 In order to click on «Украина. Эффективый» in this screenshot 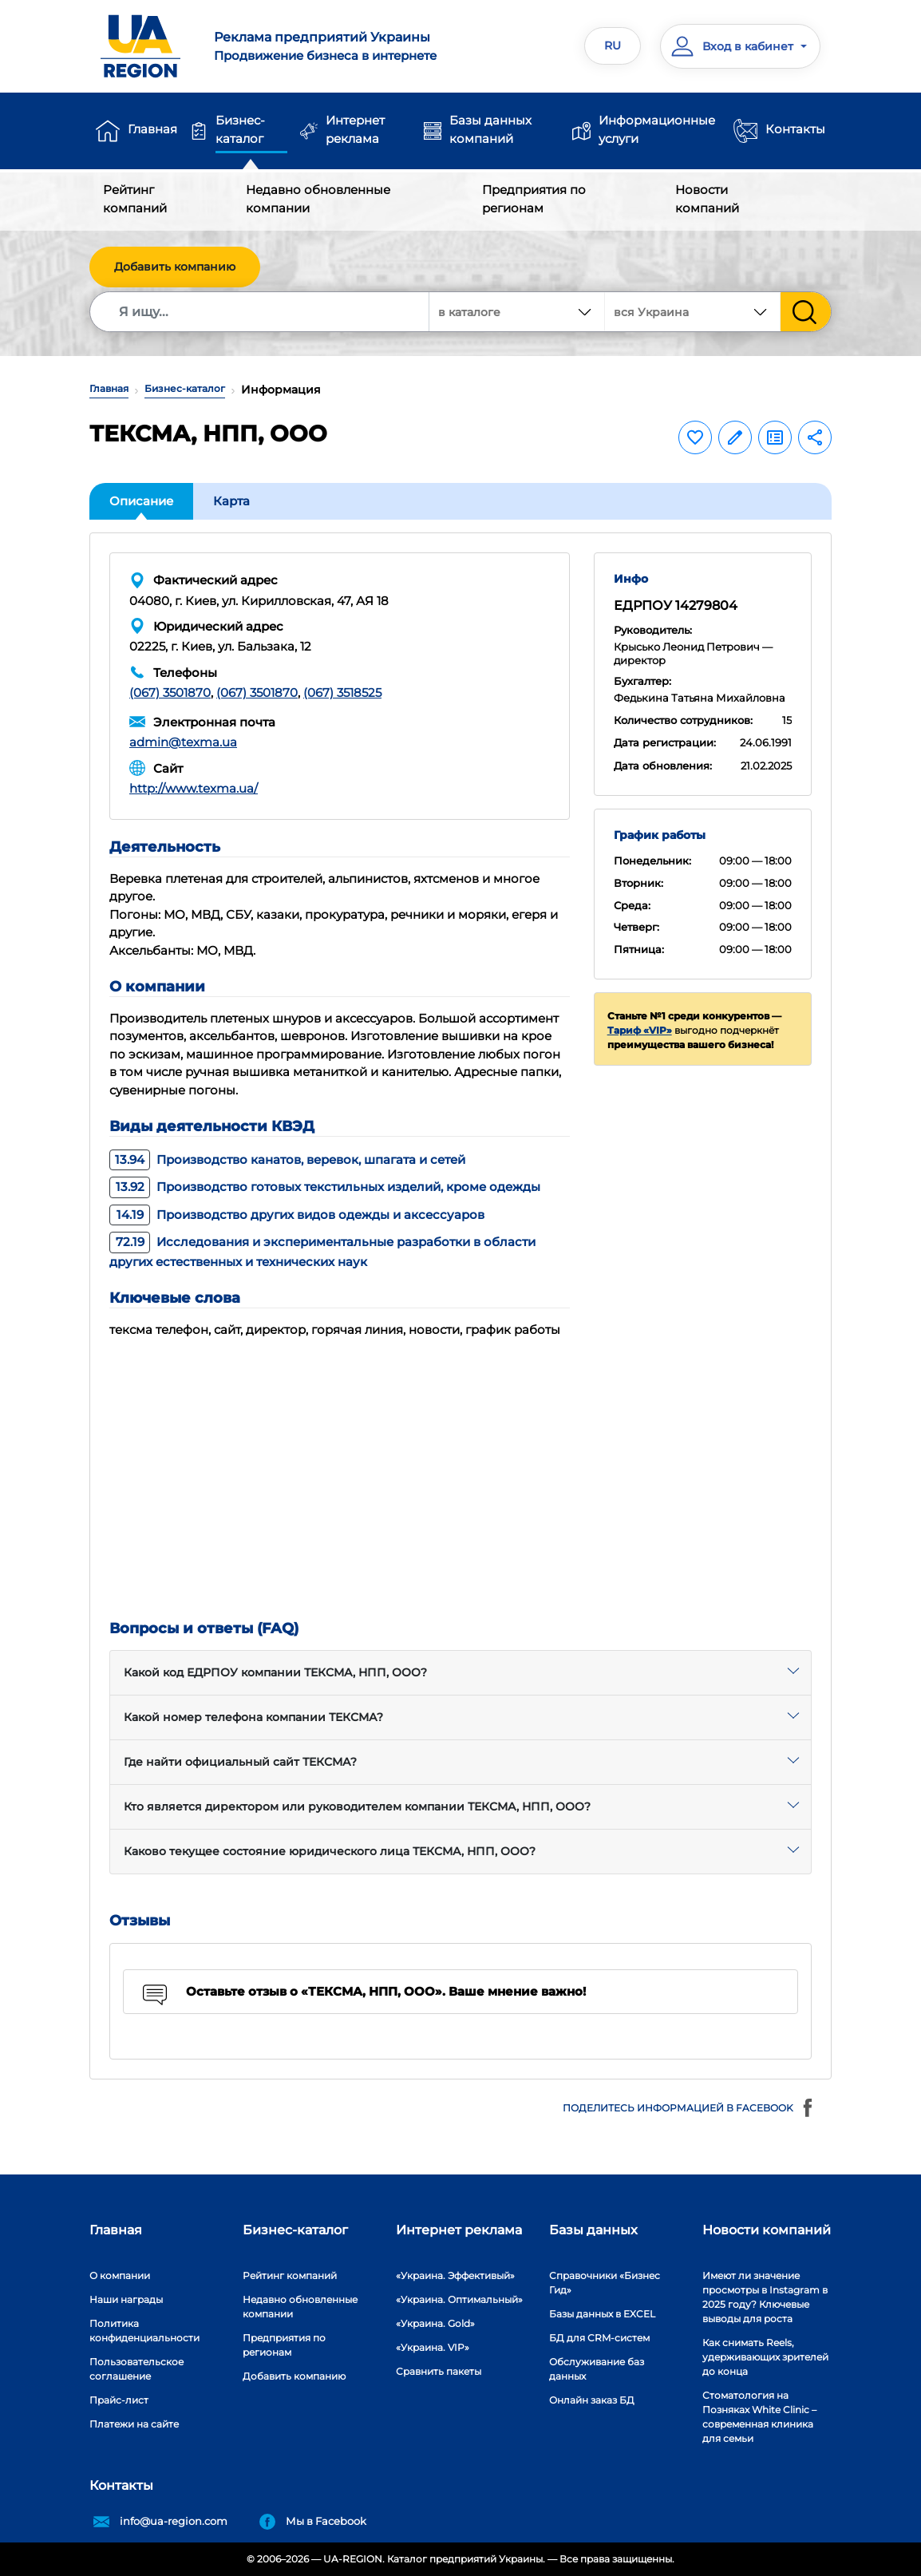, I will do `click(455, 2275)`.